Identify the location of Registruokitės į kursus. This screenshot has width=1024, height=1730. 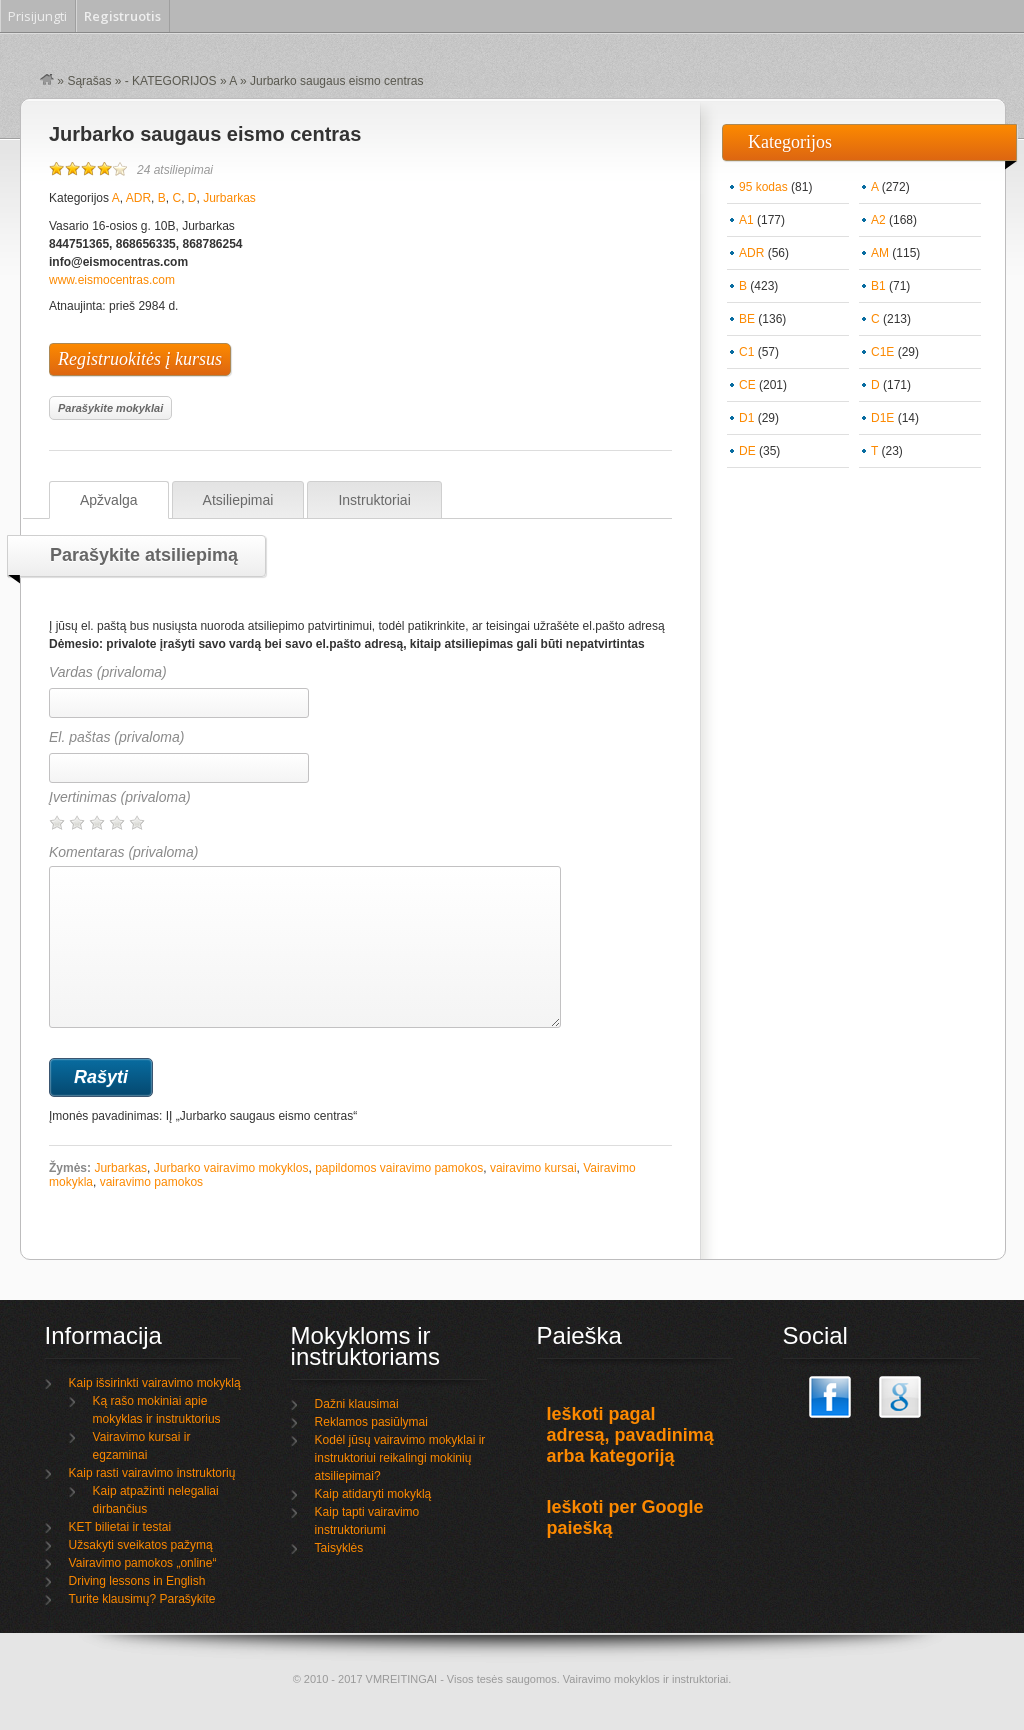
(140, 359).